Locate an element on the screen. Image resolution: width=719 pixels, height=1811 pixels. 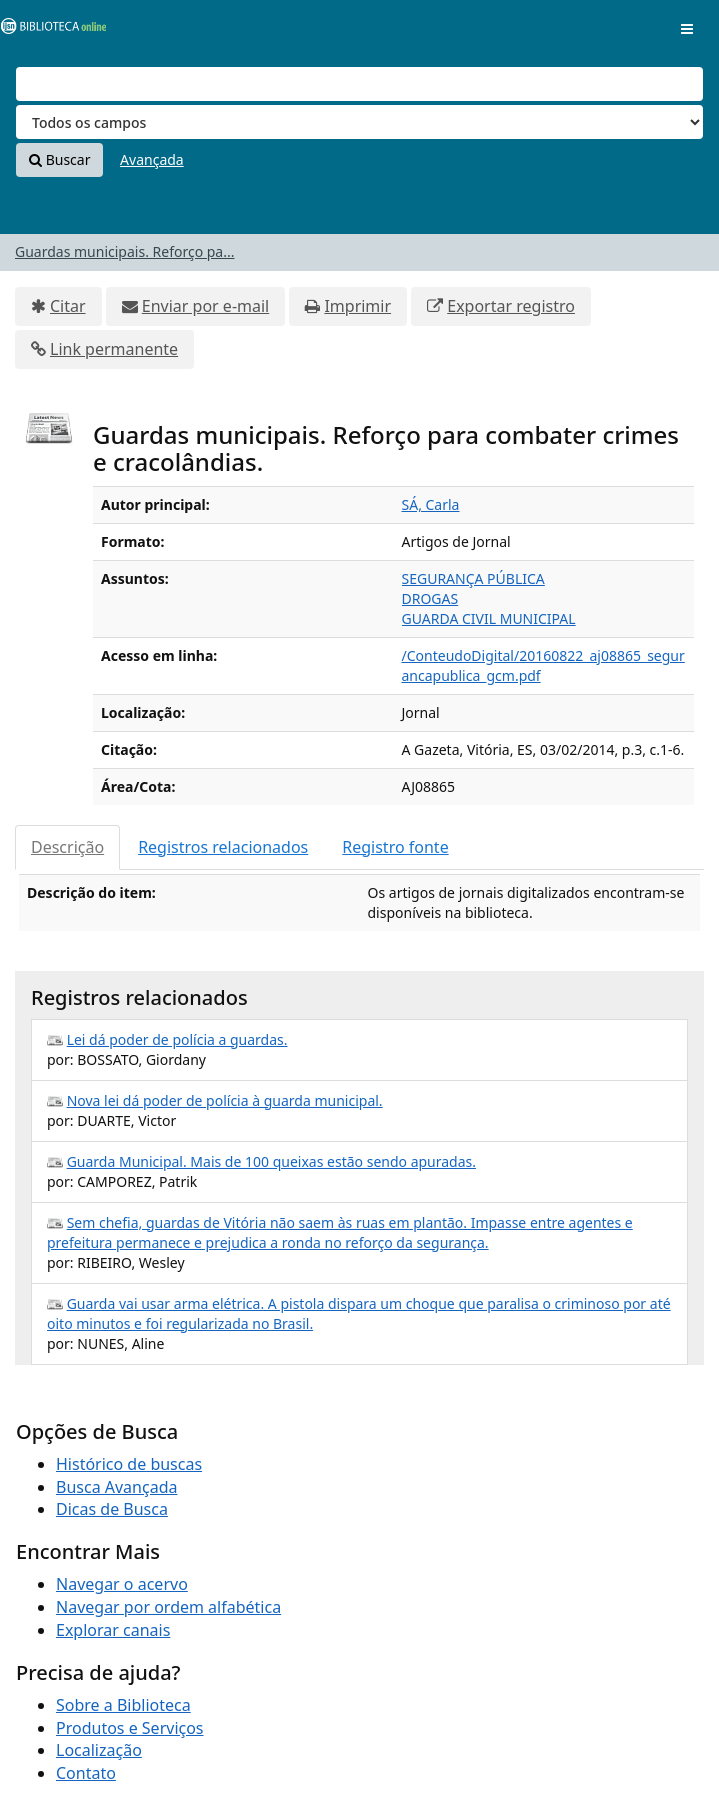
Avançada is located at coordinates (152, 159).